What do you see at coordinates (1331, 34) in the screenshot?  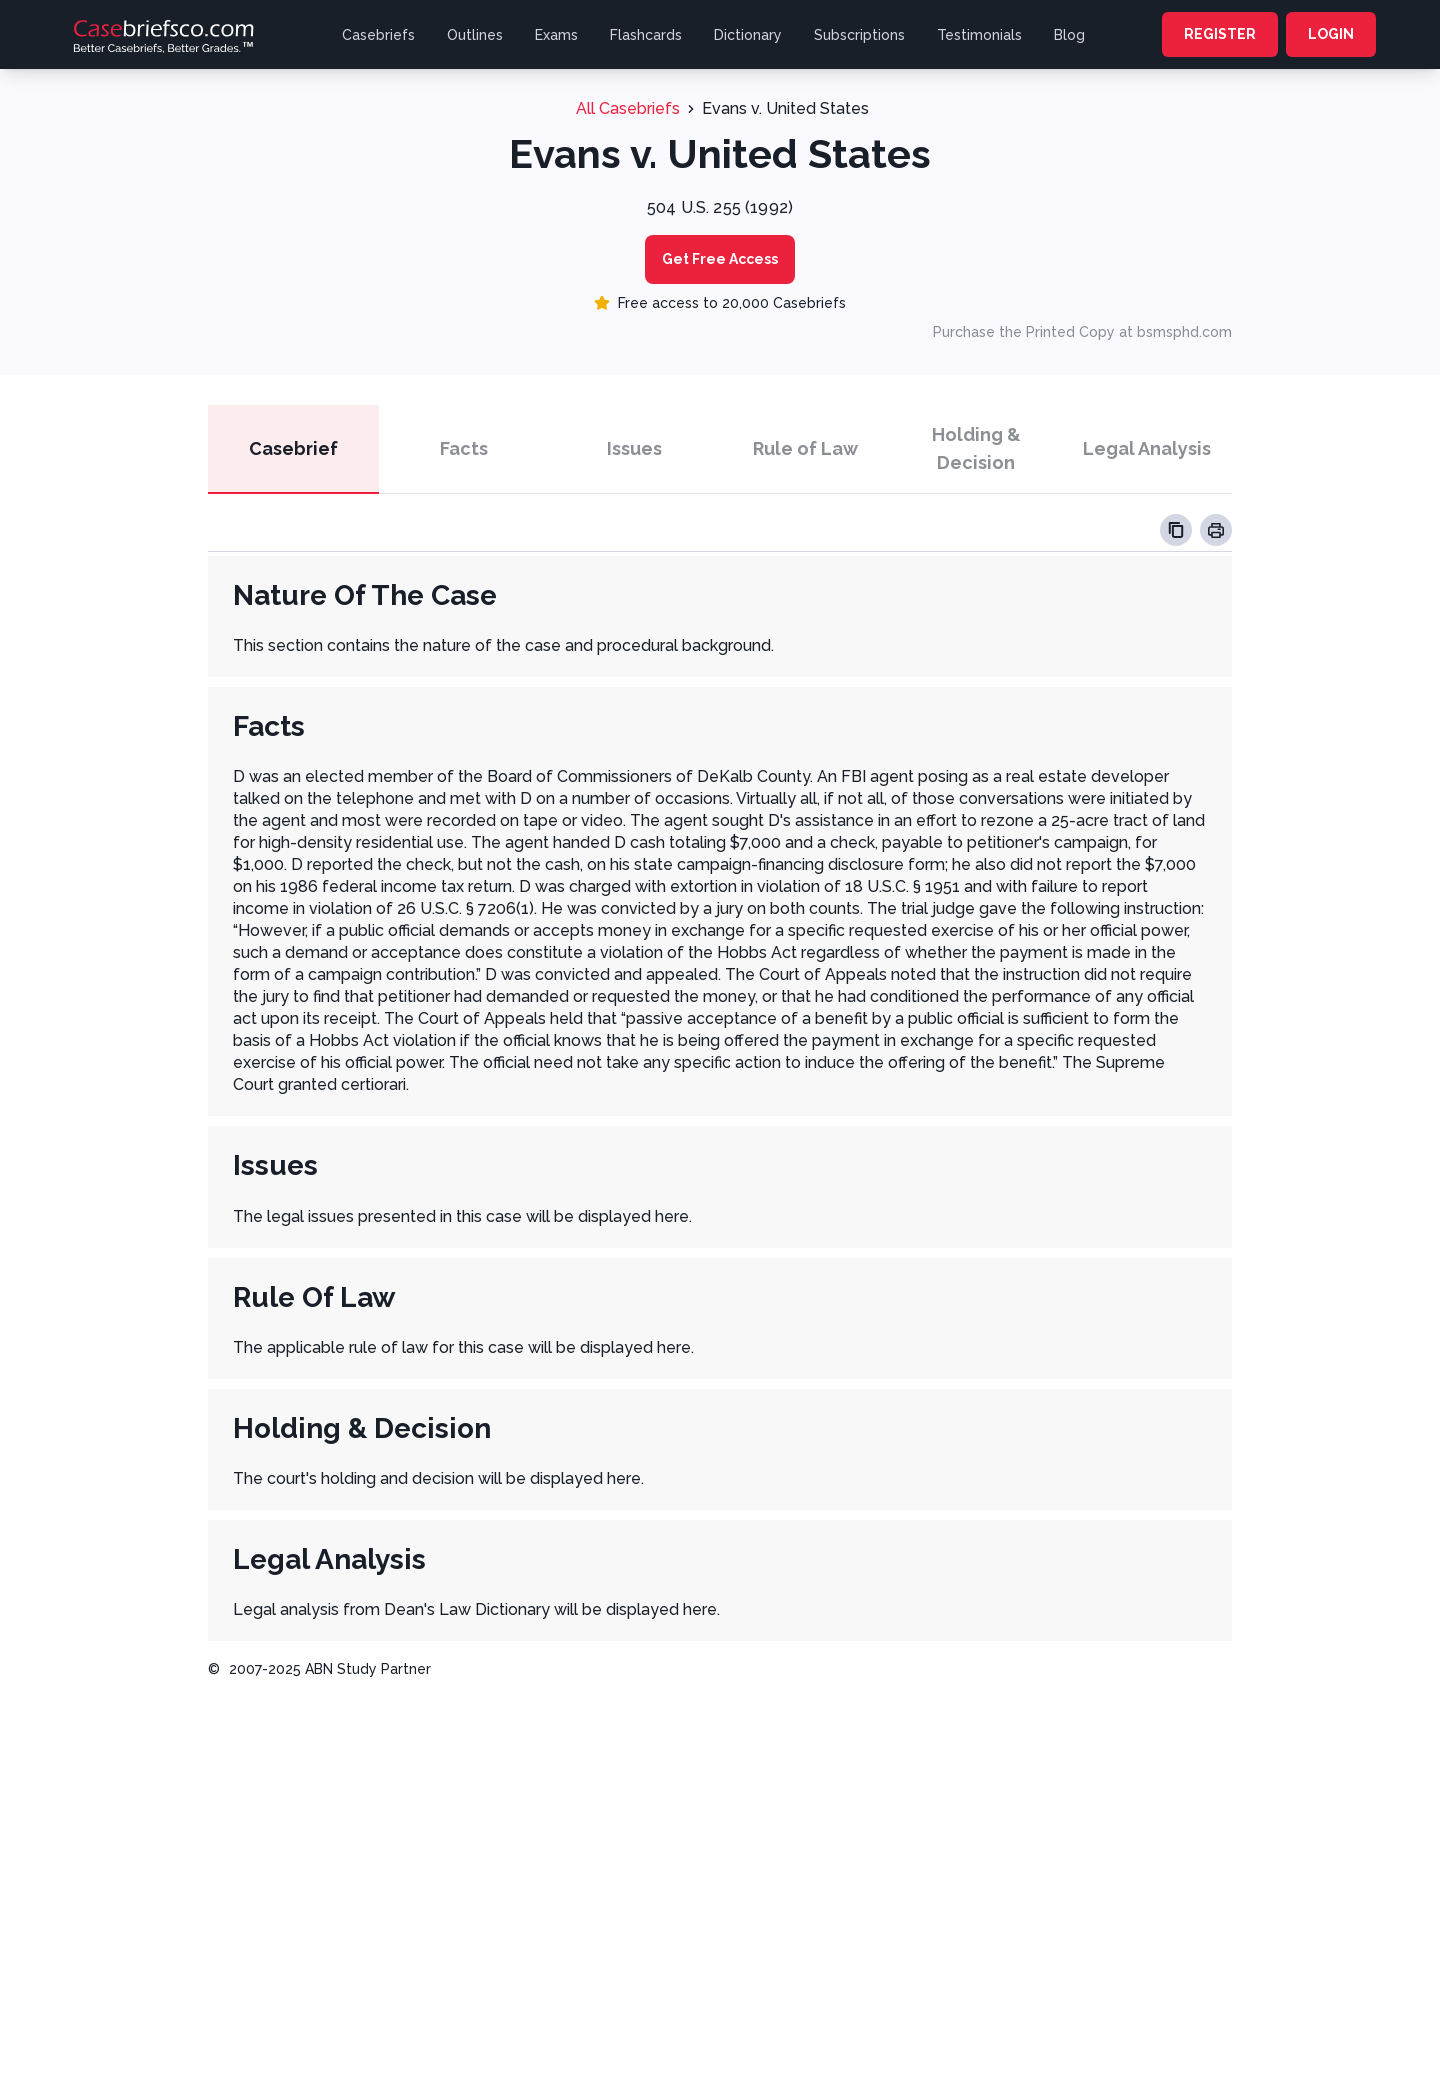 I see `LOGIN` at bounding box center [1331, 34].